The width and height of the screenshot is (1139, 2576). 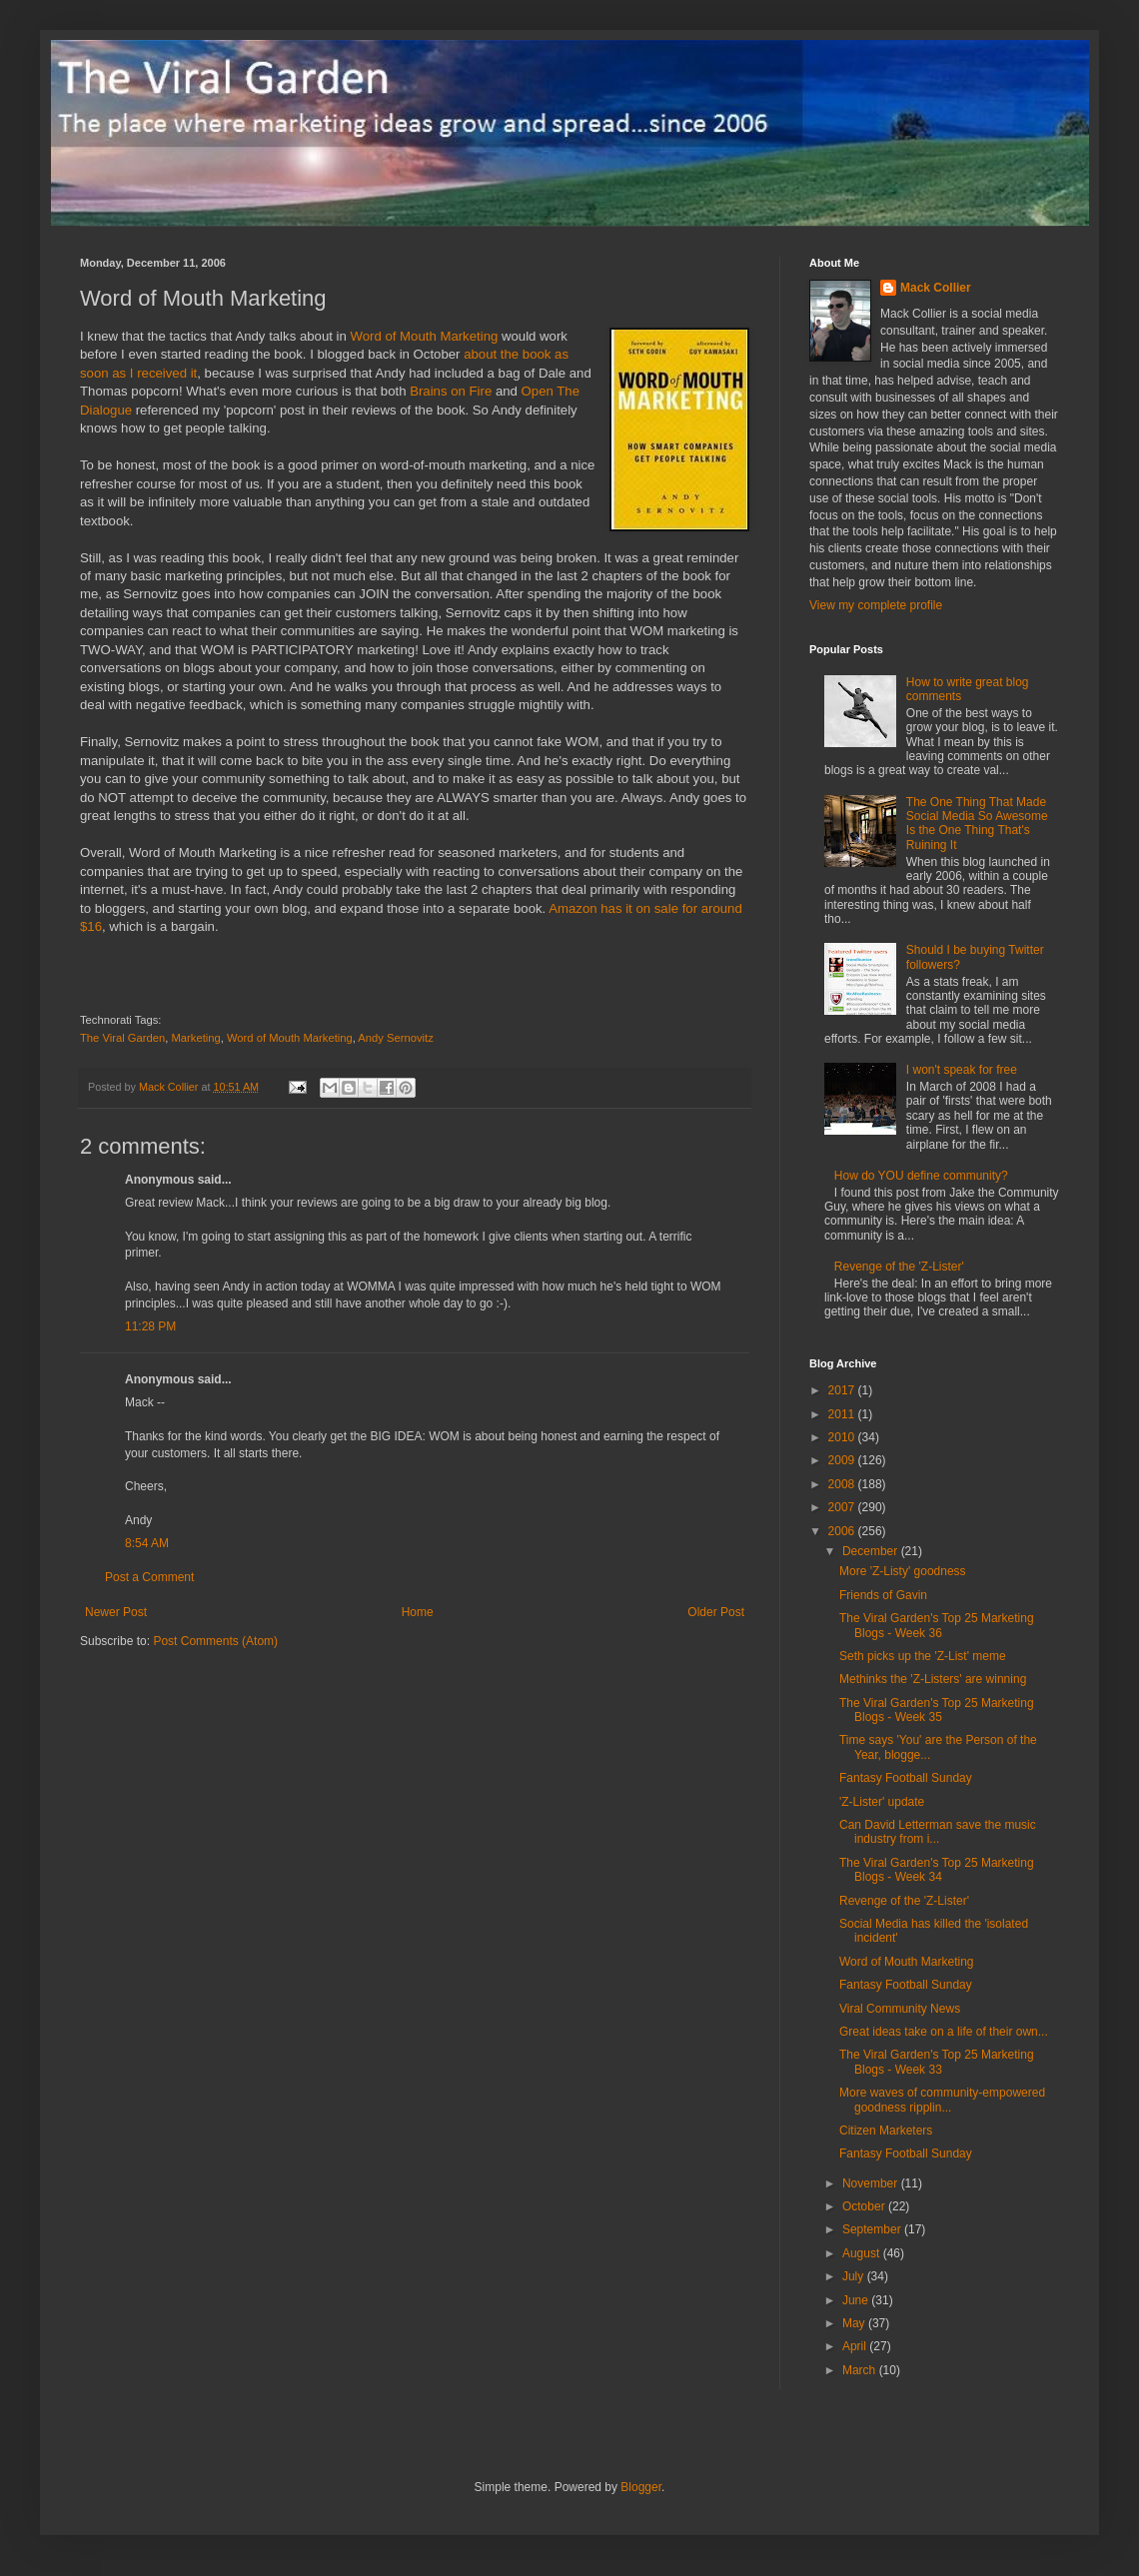 What do you see at coordinates (425, 336) in the screenshot?
I see `Word of Mouth Marketing` at bounding box center [425, 336].